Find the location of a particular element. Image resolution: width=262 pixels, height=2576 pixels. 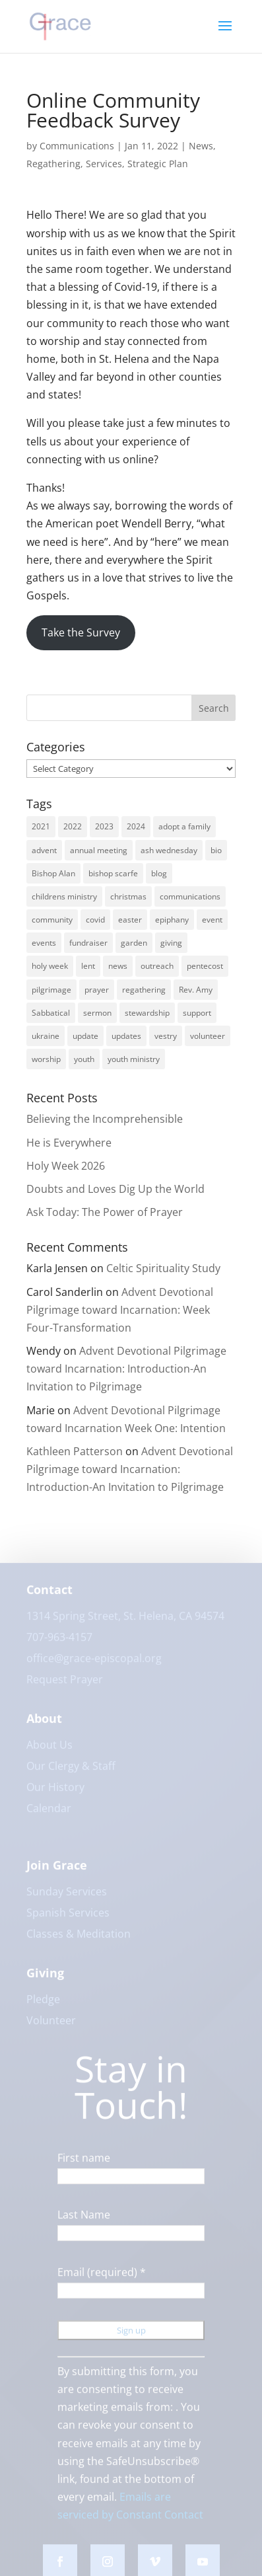

event [event (2 items)] is located at coordinates (212, 919).